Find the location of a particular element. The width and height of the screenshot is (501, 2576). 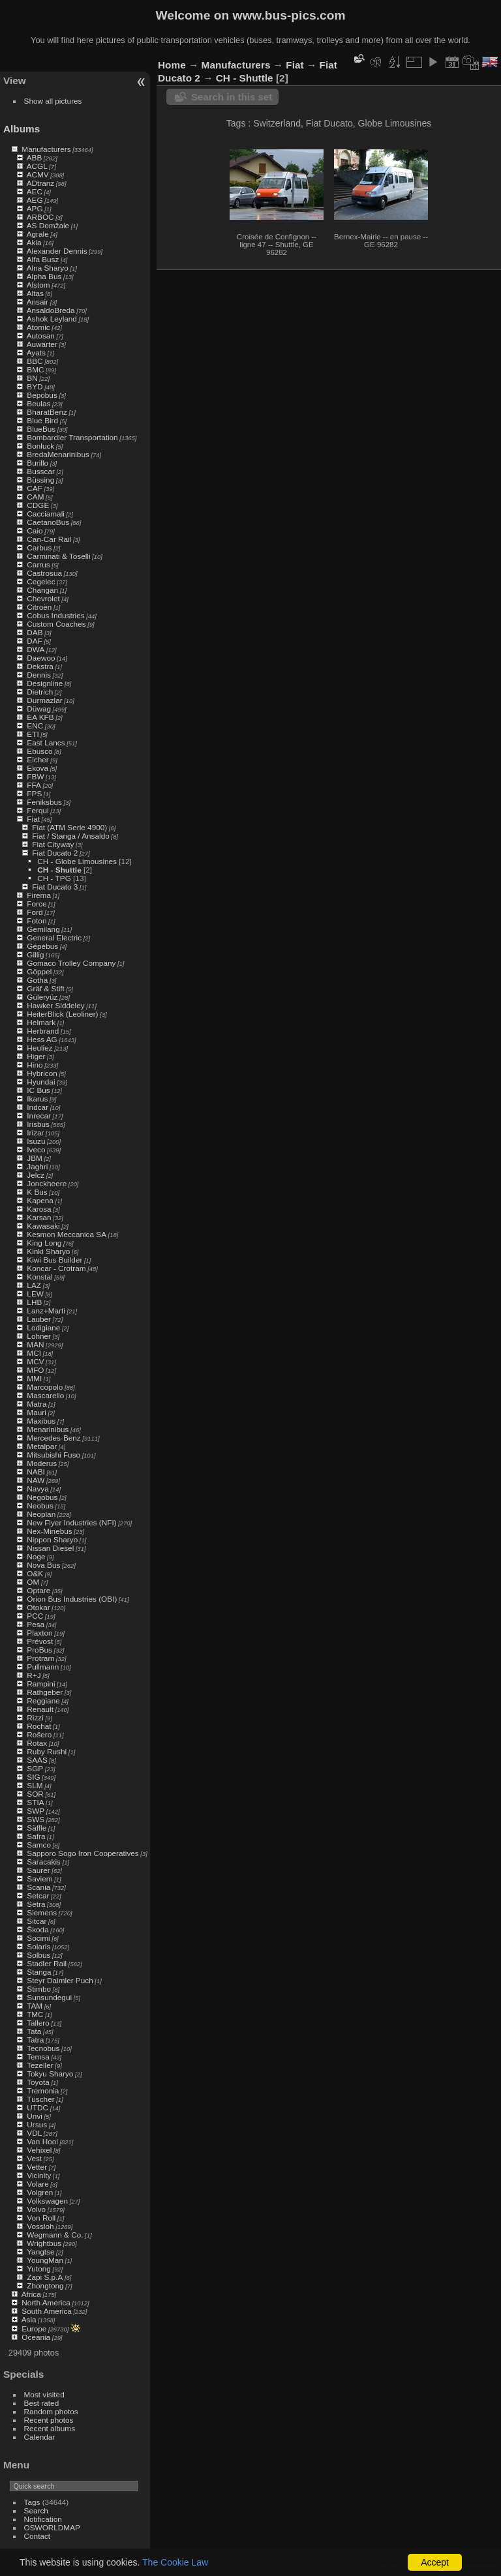

Irisbus is located at coordinates (38, 1124).